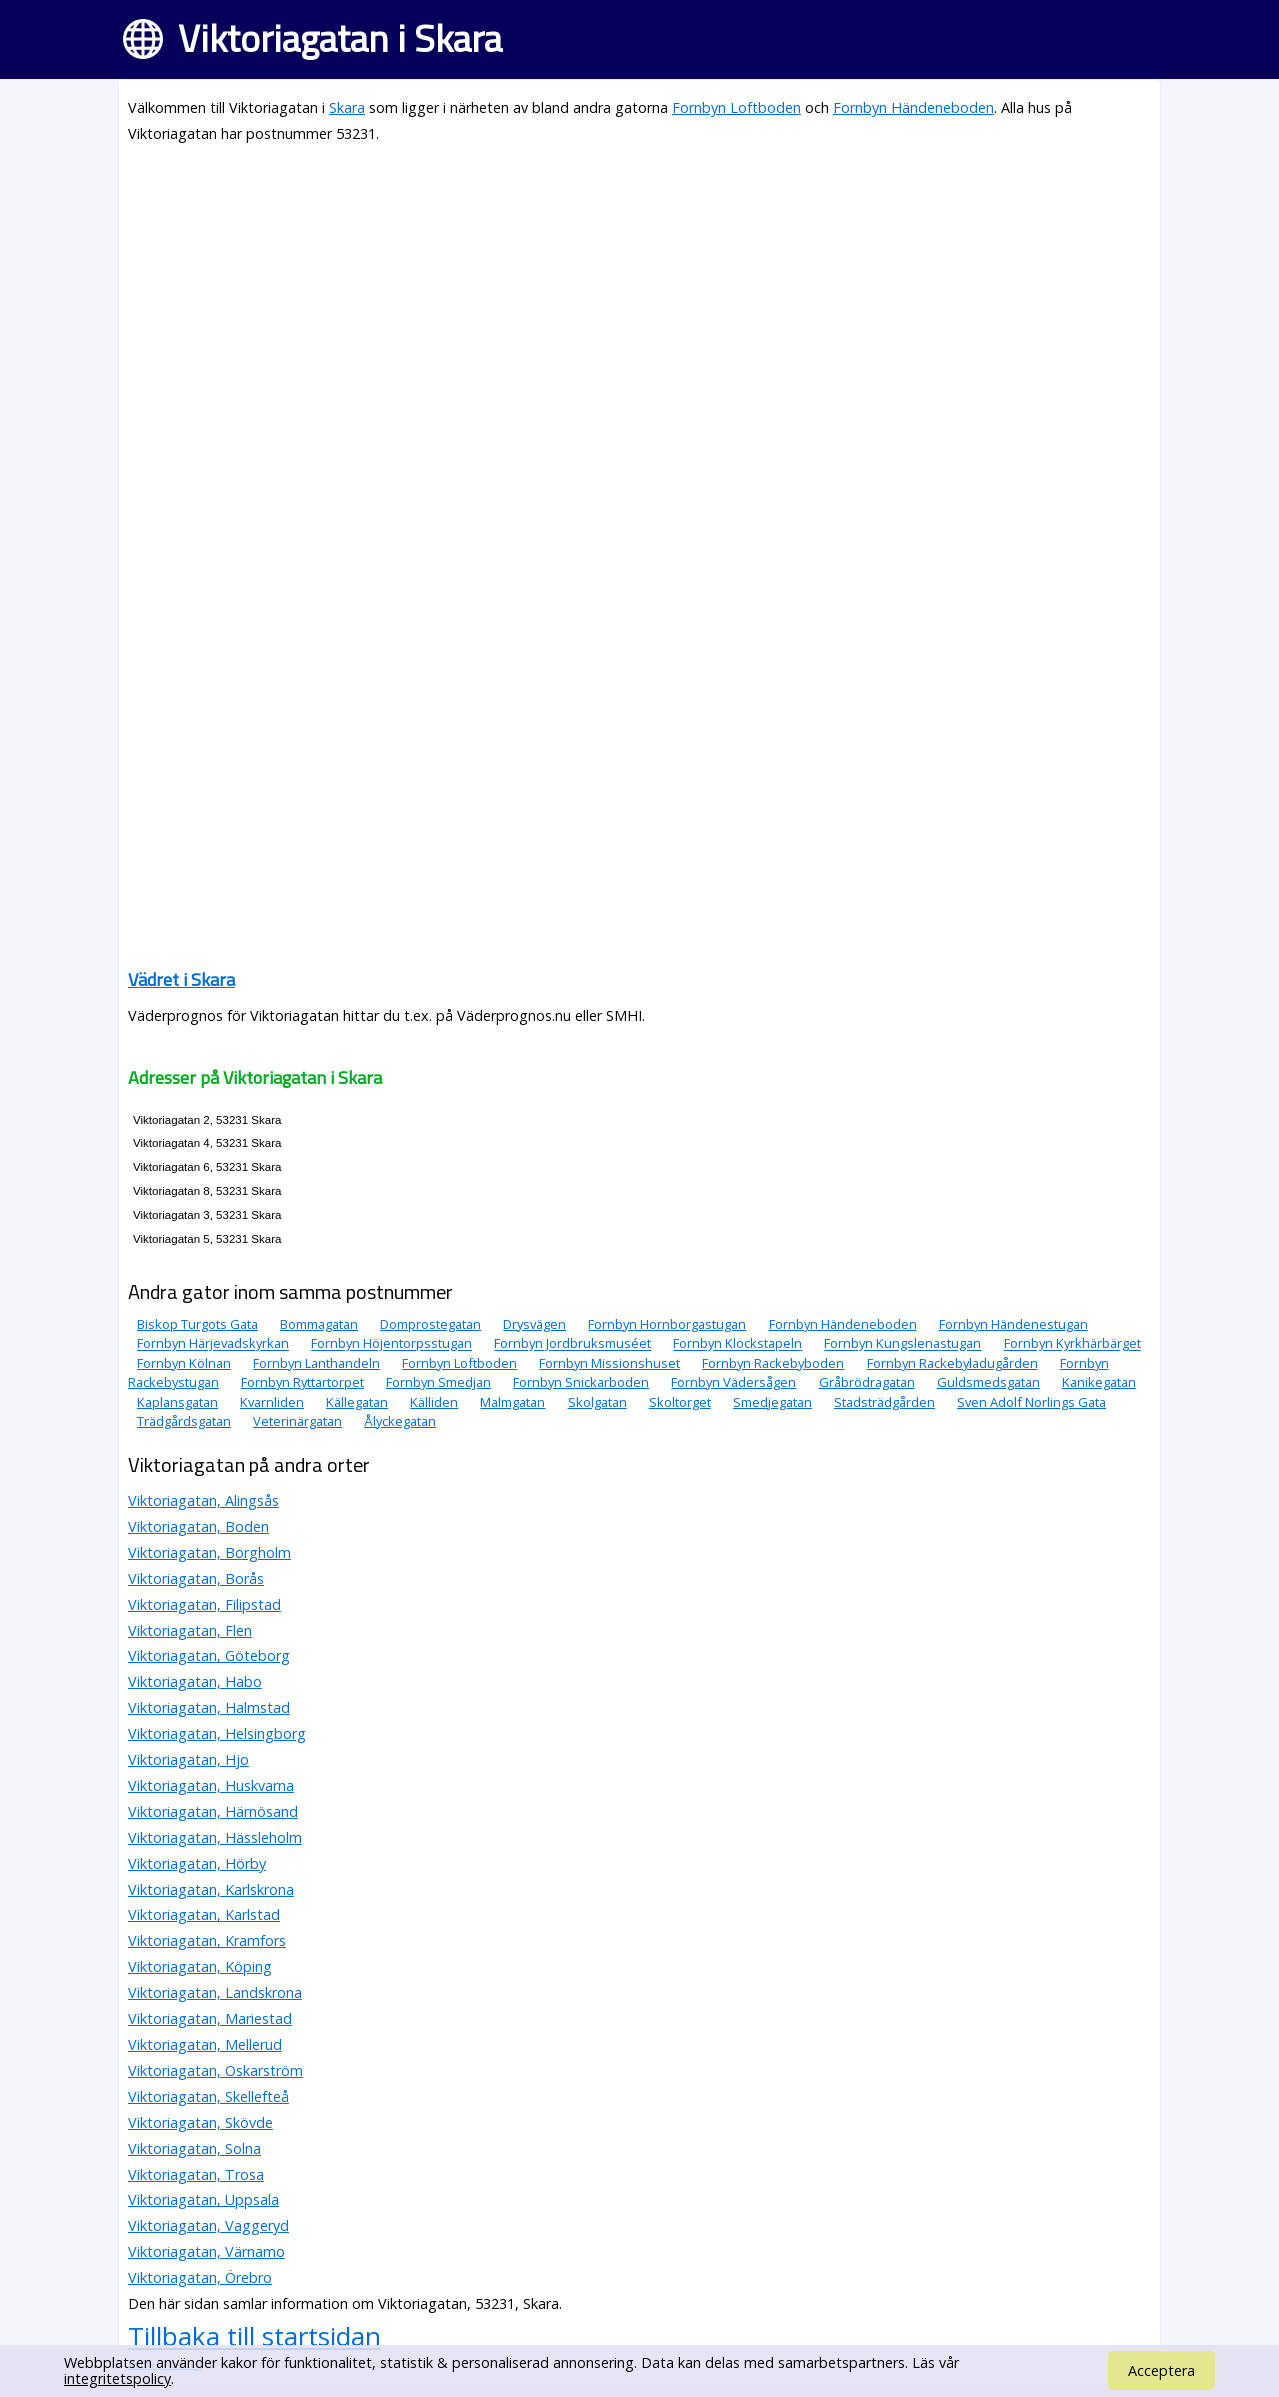  I want to click on Viktoriagatan, Halmstad, so click(209, 1707).